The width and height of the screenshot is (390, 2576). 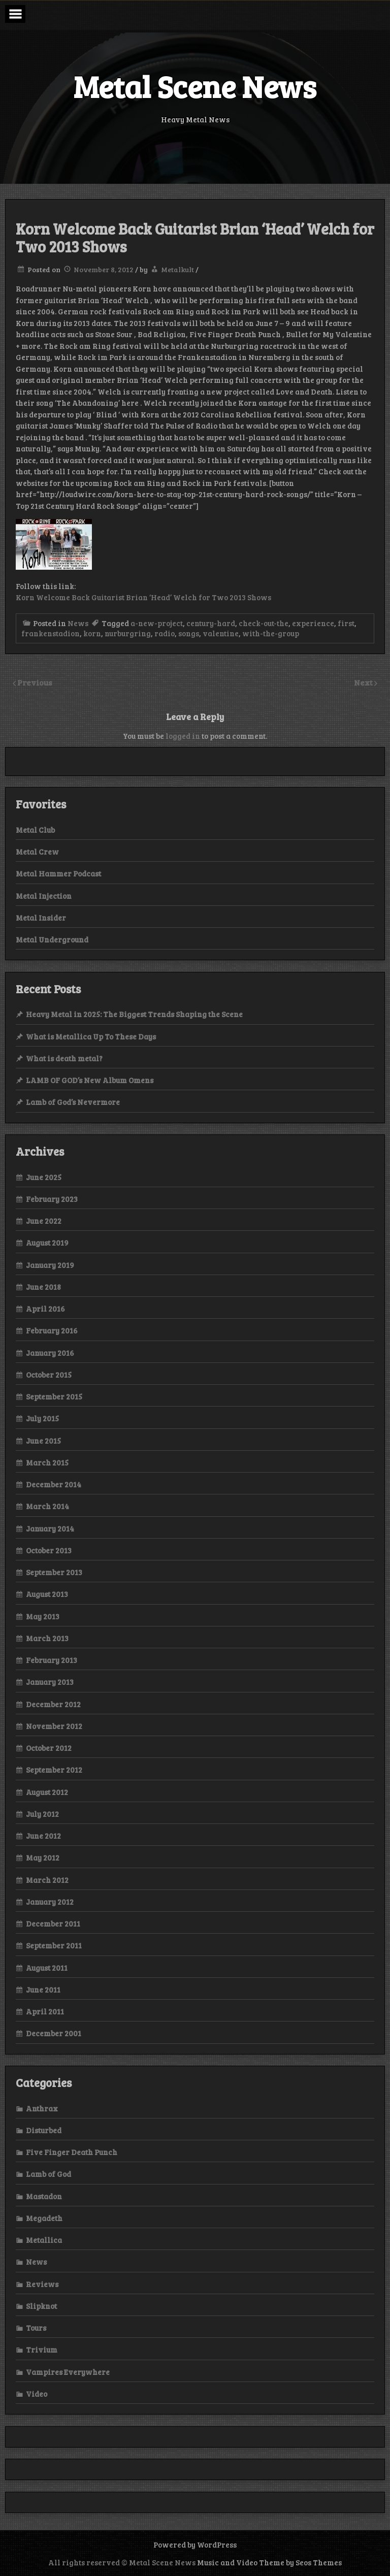 I want to click on nurburgring, so click(x=128, y=633).